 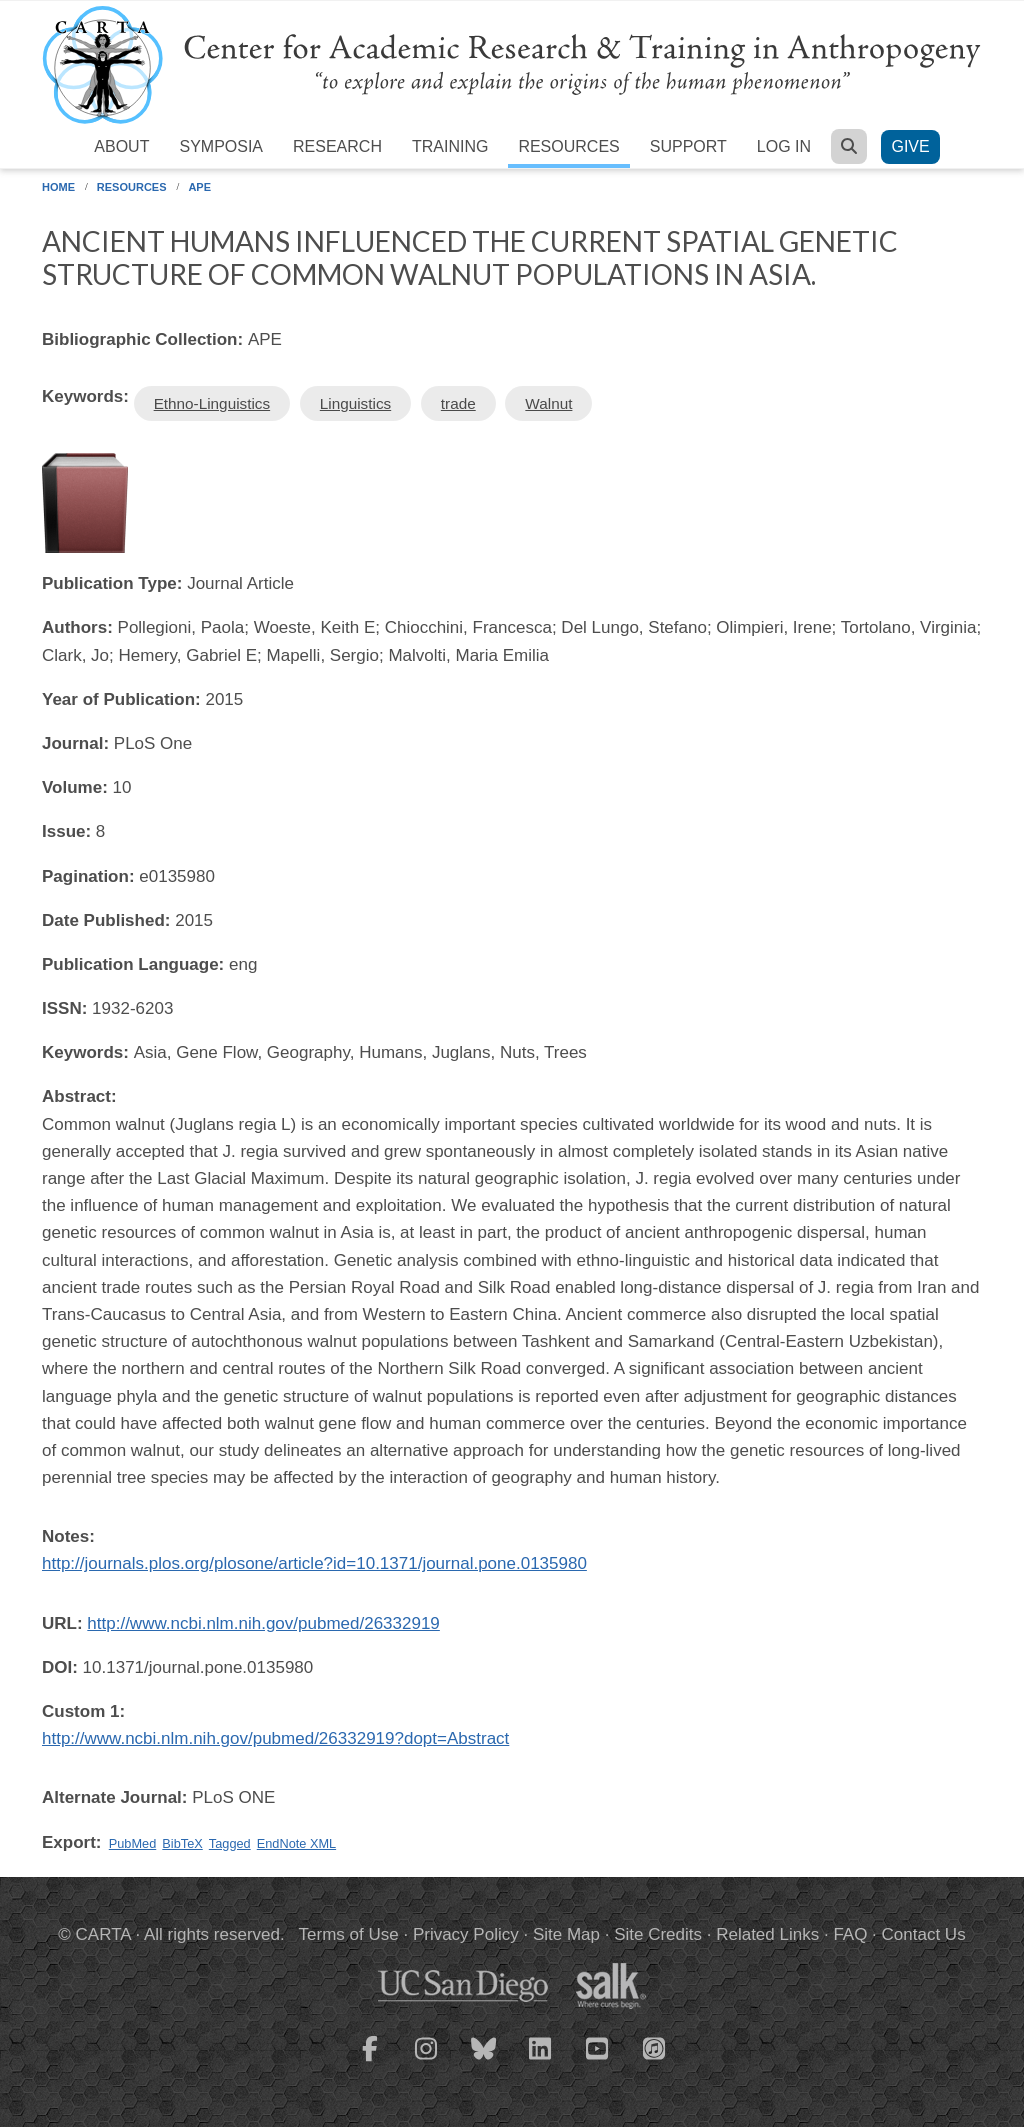 What do you see at coordinates (370, 2061) in the screenshot?
I see `[CARTA Facebook page]` at bounding box center [370, 2061].